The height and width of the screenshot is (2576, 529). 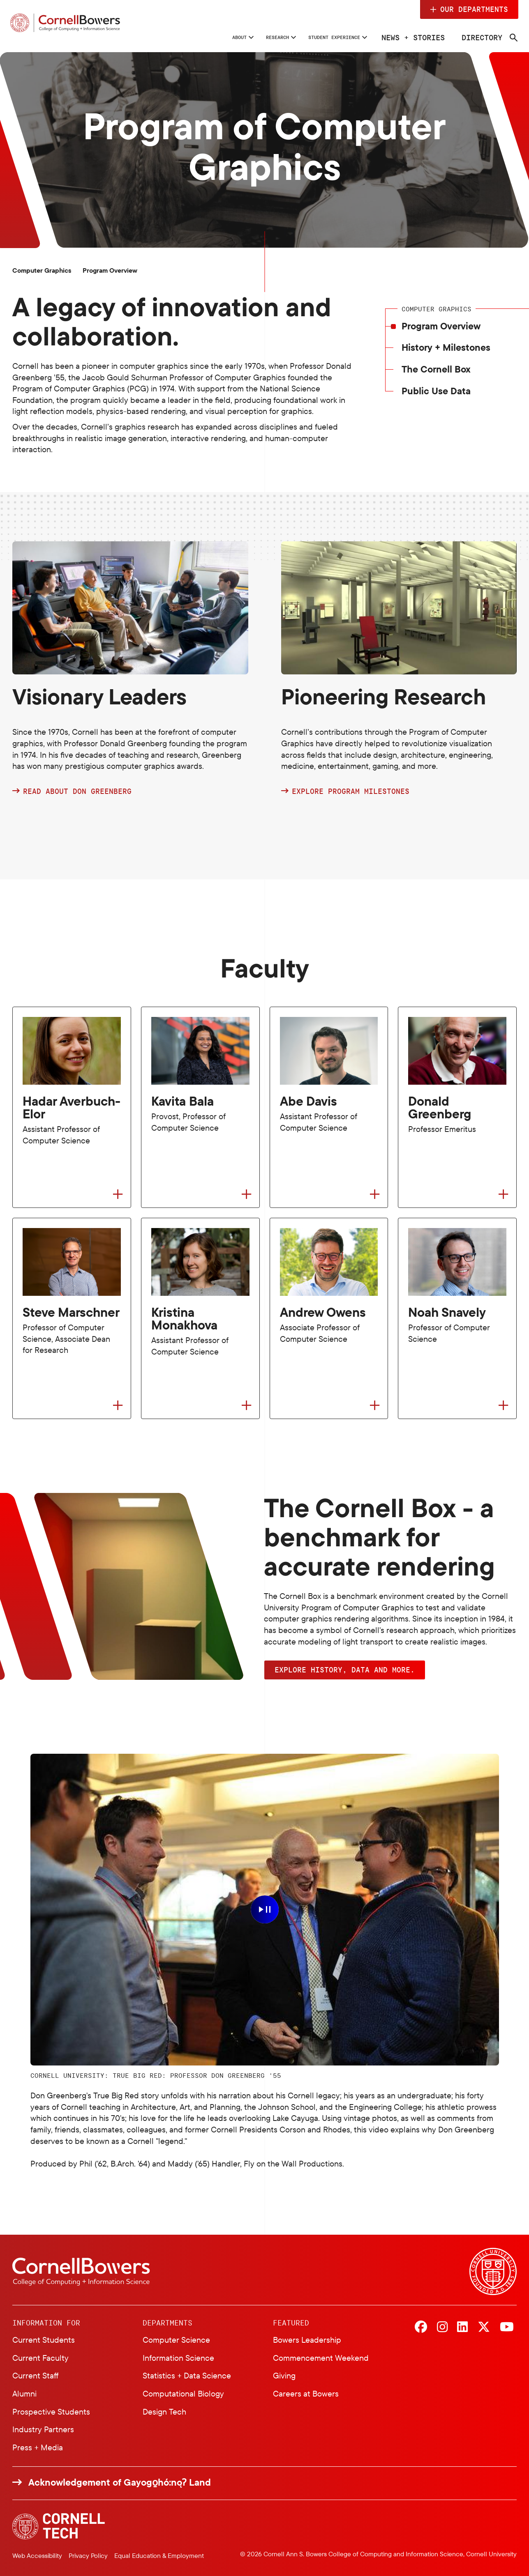 What do you see at coordinates (479, 37) in the screenshot?
I see `Directory` at bounding box center [479, 37].